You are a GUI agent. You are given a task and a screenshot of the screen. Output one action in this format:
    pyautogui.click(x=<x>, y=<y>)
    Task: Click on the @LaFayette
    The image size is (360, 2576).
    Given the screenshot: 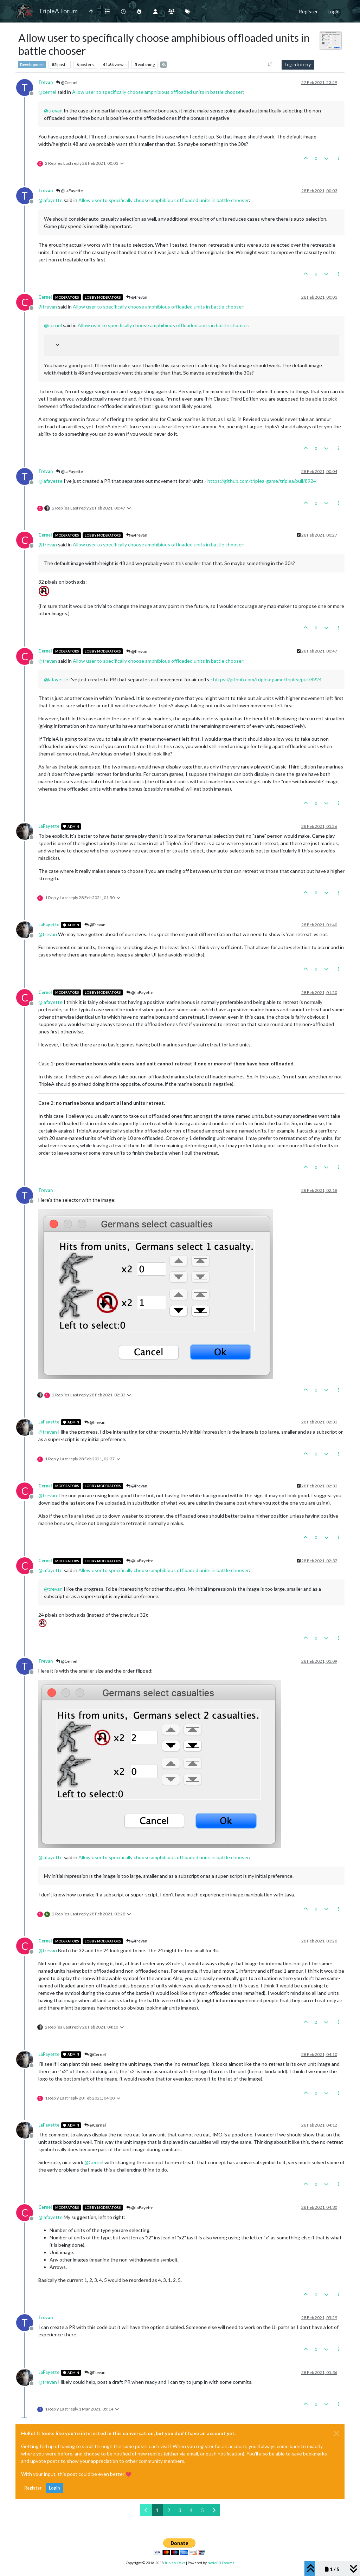 What is the action you would take?
    pyautogui.click(x=69, y=190)
    